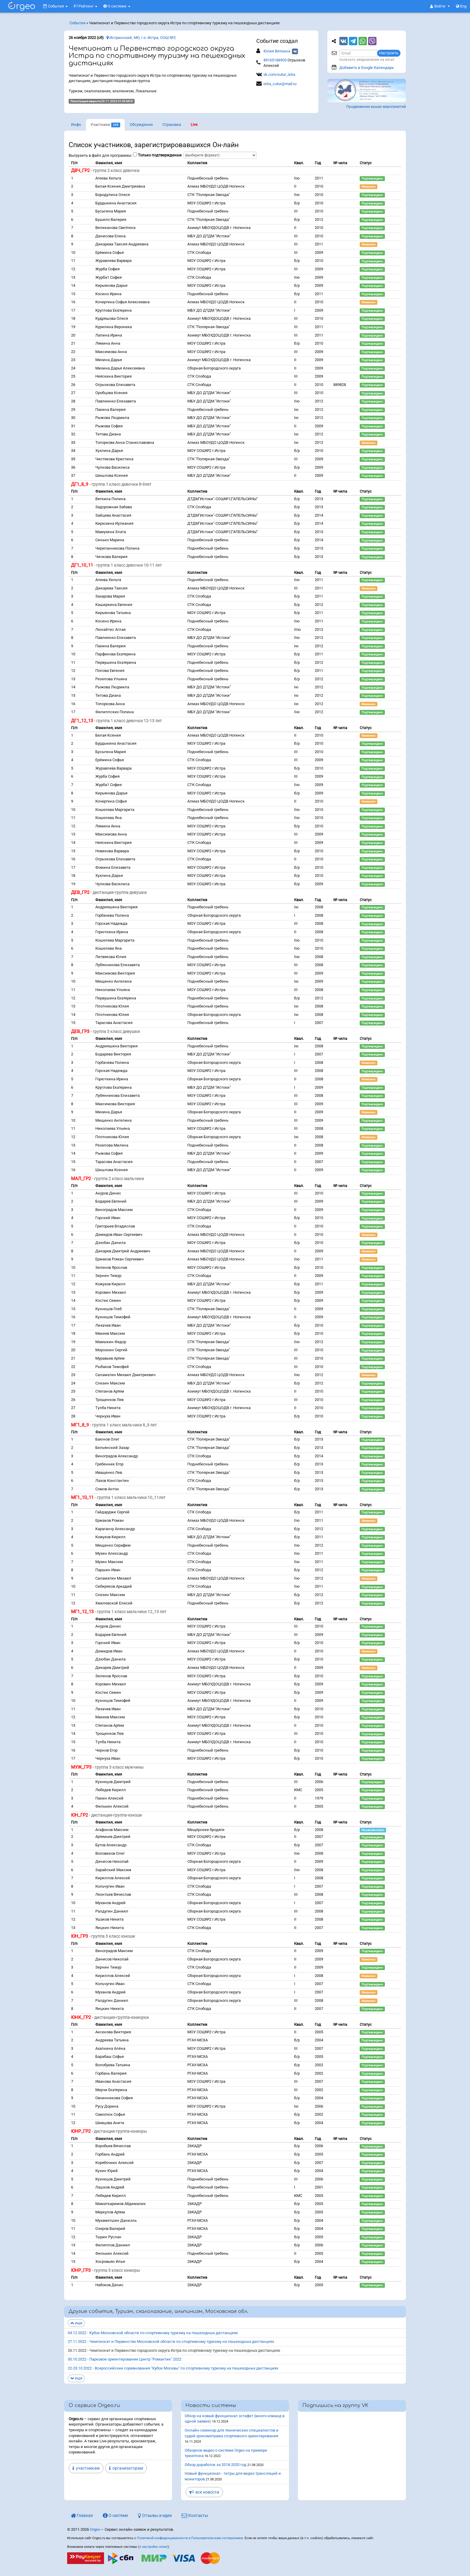  What do you see at coordinates (124, 2359) in the screenshot?
I see `30.10.2022 - Парковое ориентирование Центр "Романтик" 2022` at bounding box center [124, 2359].